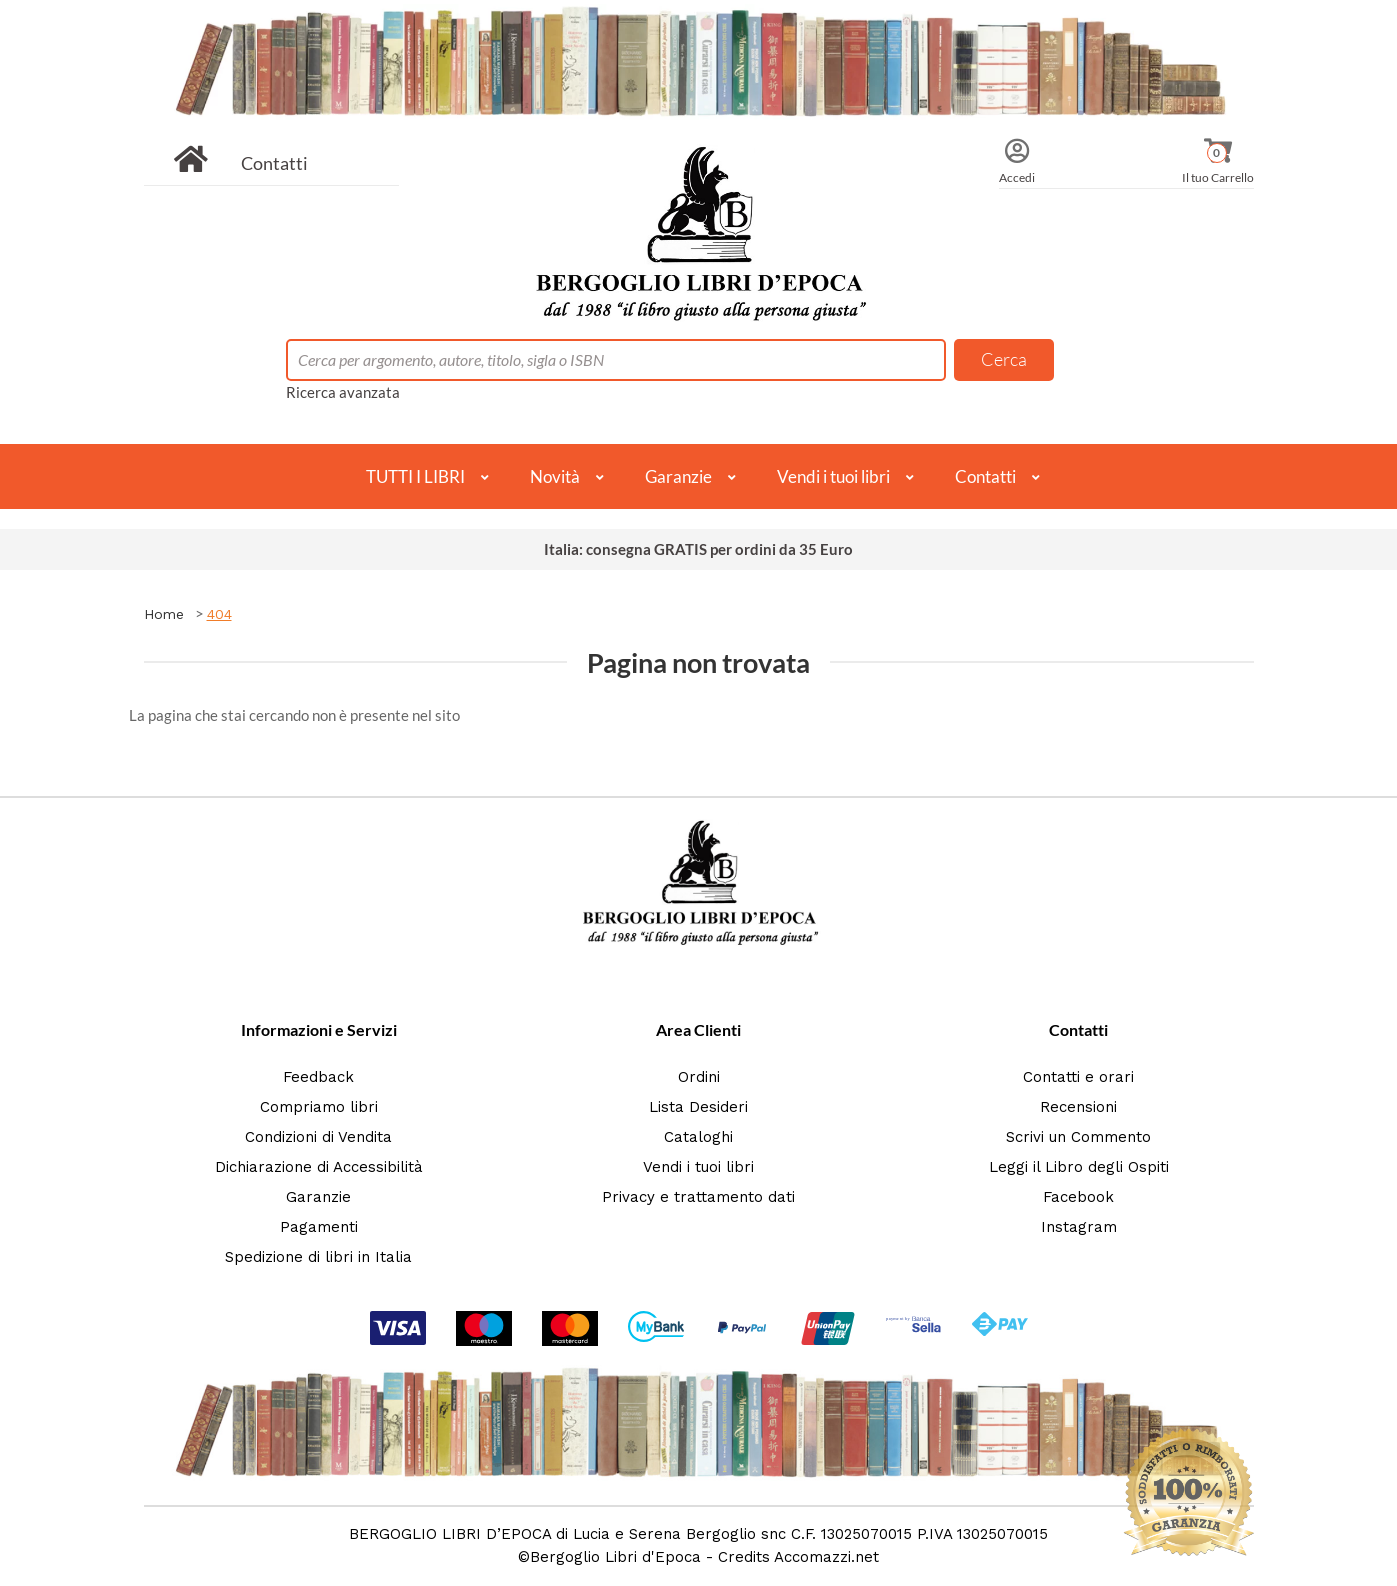  I want to click on Scrivi un Commento, so click(1078, 1137).